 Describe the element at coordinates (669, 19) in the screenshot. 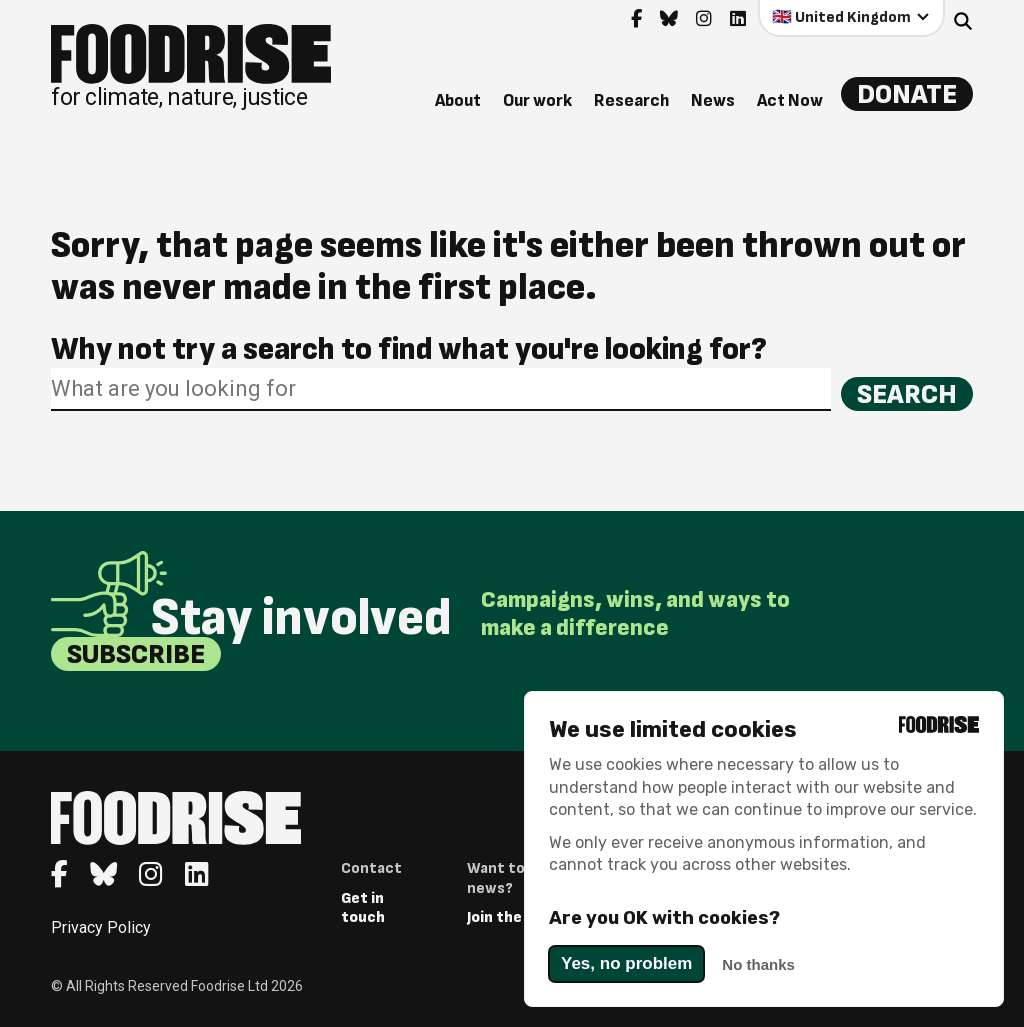

I see `[Go to feedback's Bluesky page]` at that location.